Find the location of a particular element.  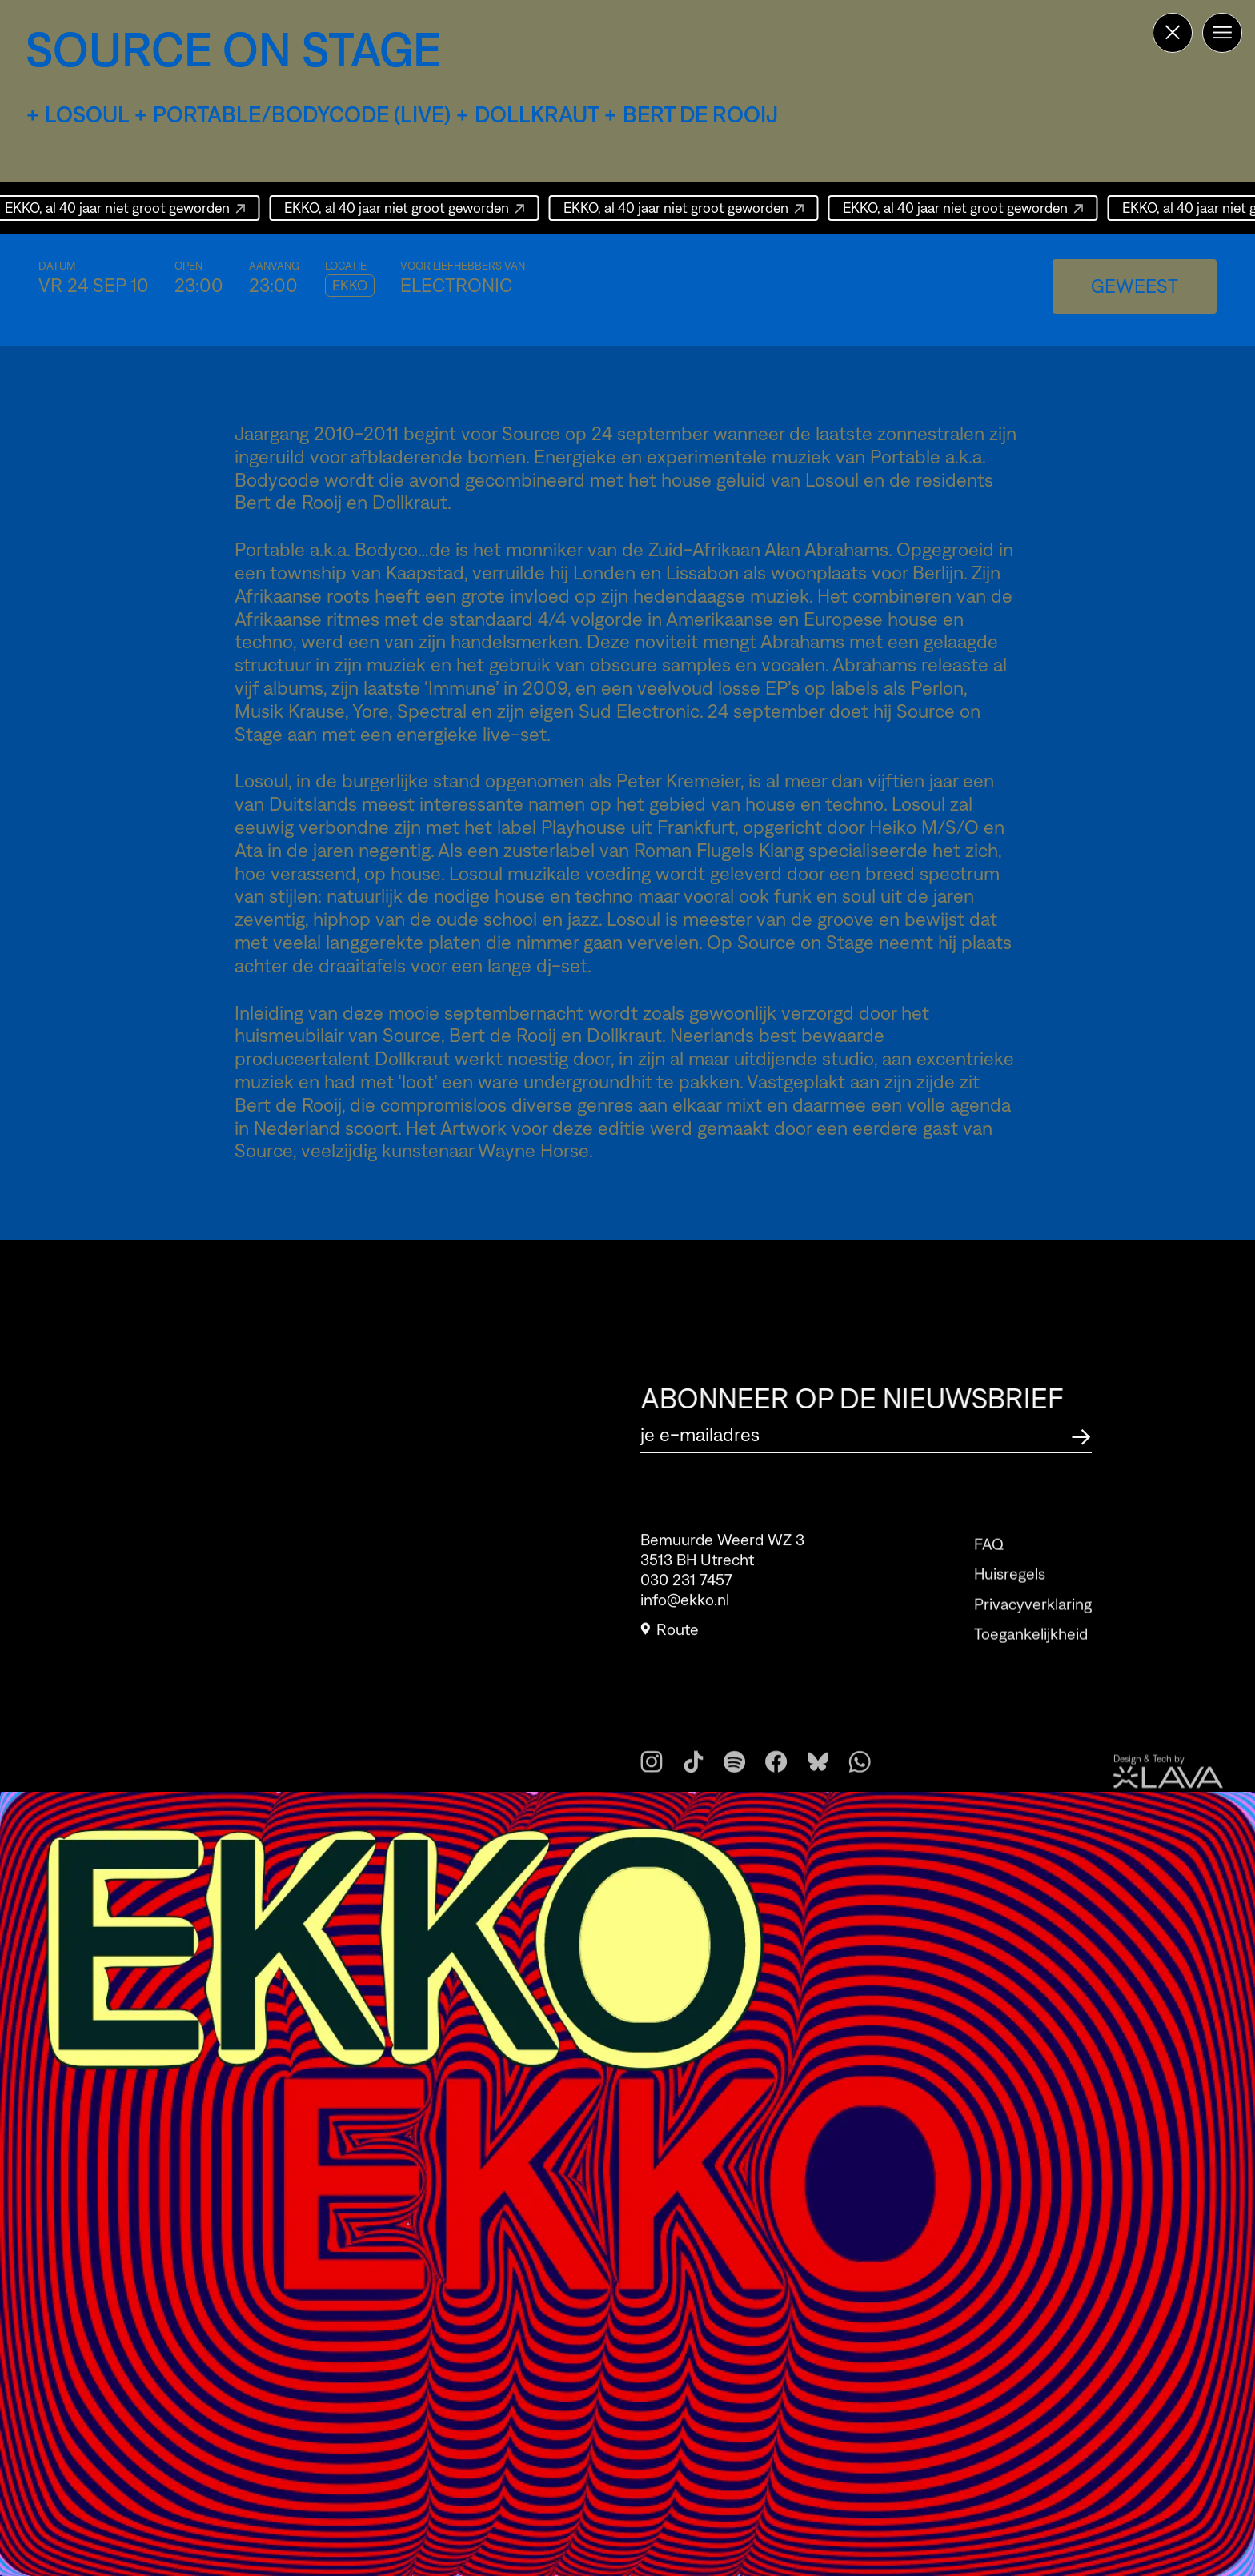

EKKO, al 40 jaar niet groot geworden is located at coordinates (405, 208).